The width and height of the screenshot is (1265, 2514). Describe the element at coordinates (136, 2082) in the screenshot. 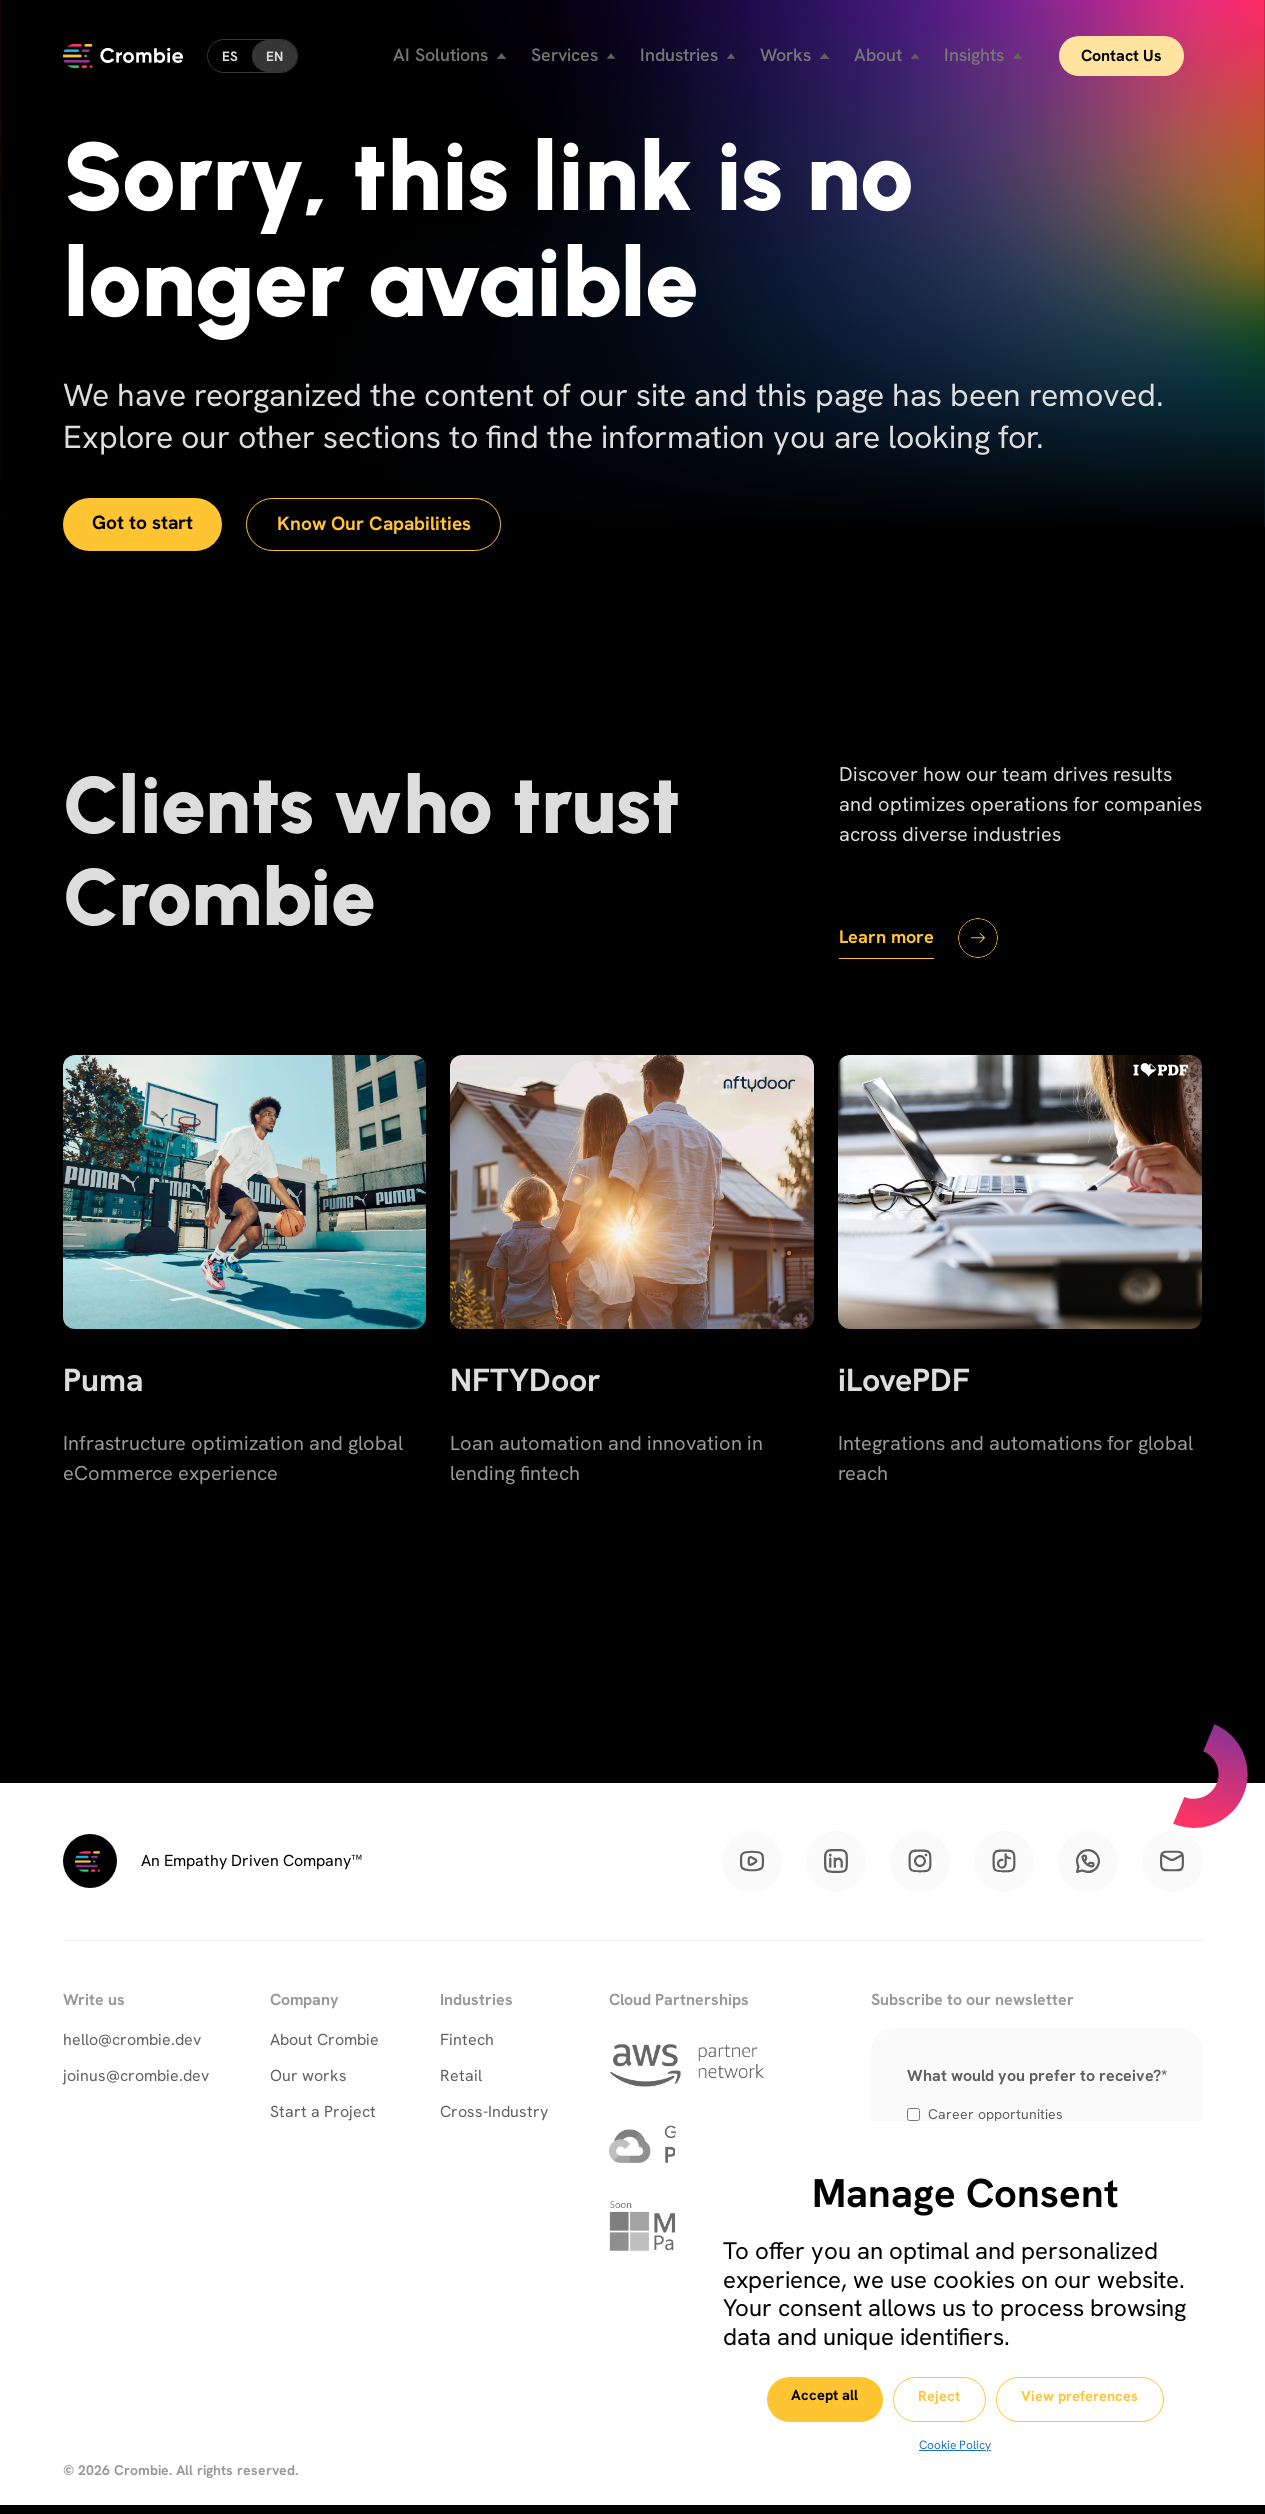

I see `joinus@crombie.dev` at that location.